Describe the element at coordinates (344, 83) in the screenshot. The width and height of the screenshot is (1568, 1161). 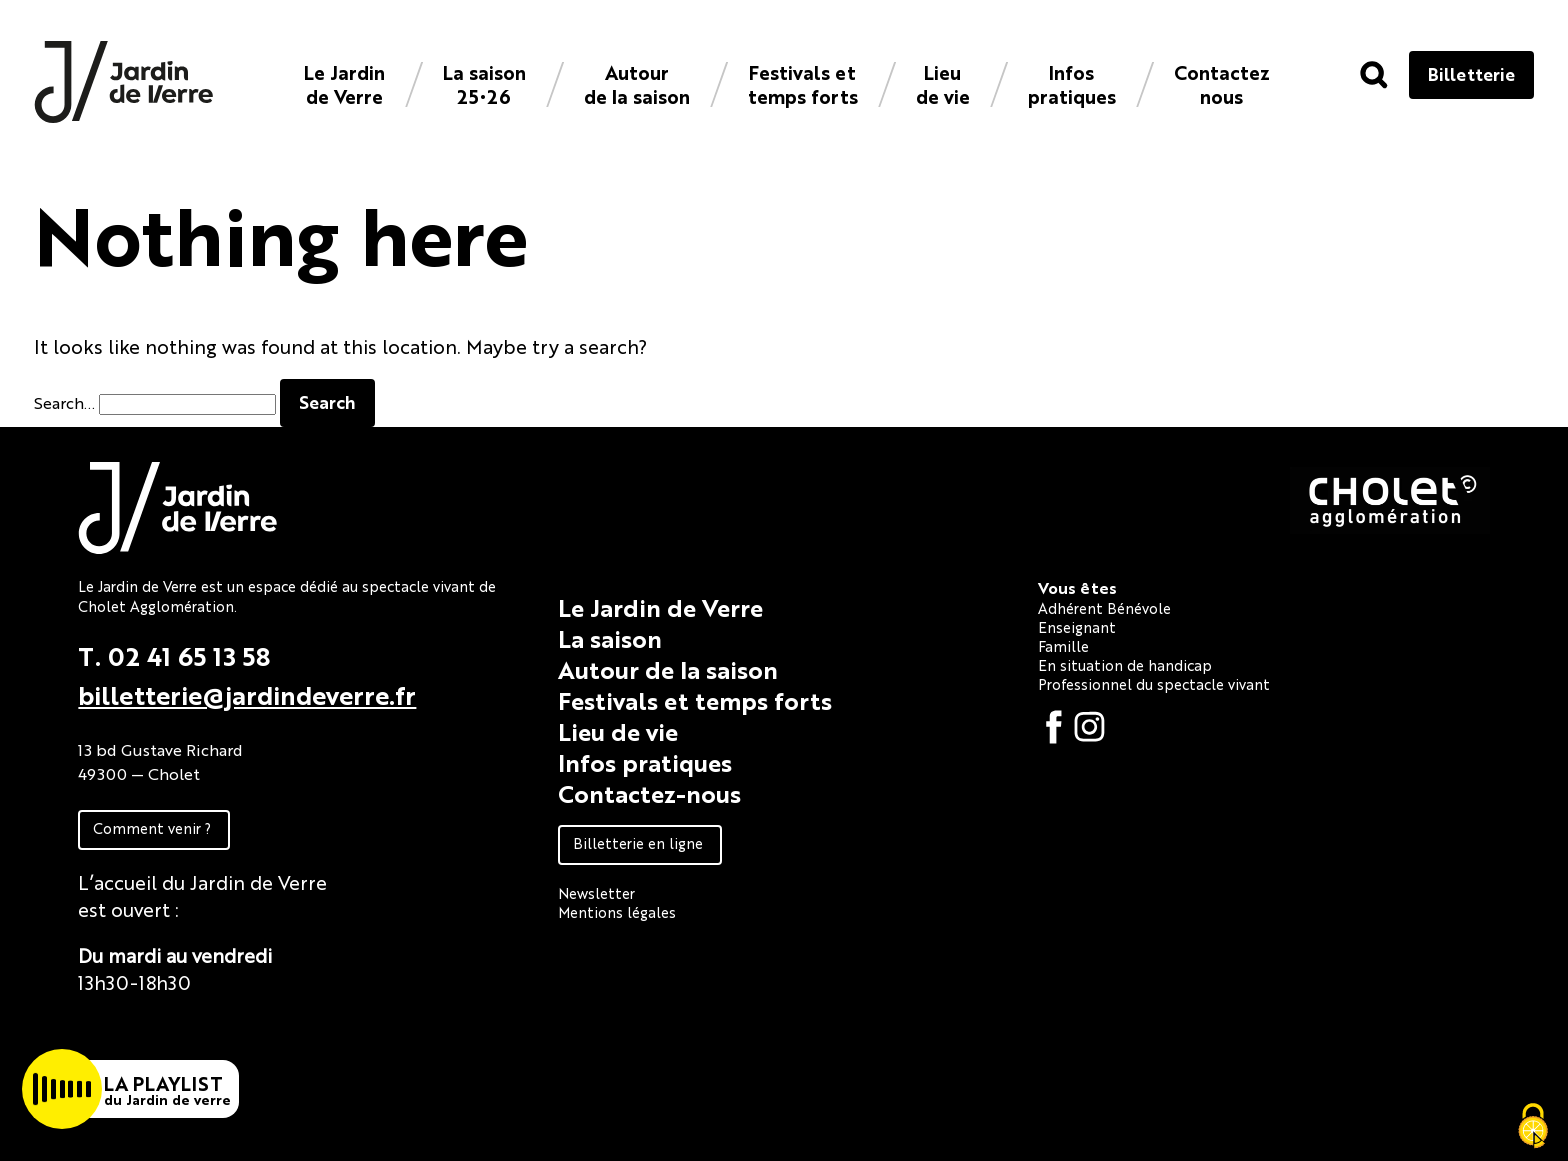
I see `Le Jardin de Verre` at that location.